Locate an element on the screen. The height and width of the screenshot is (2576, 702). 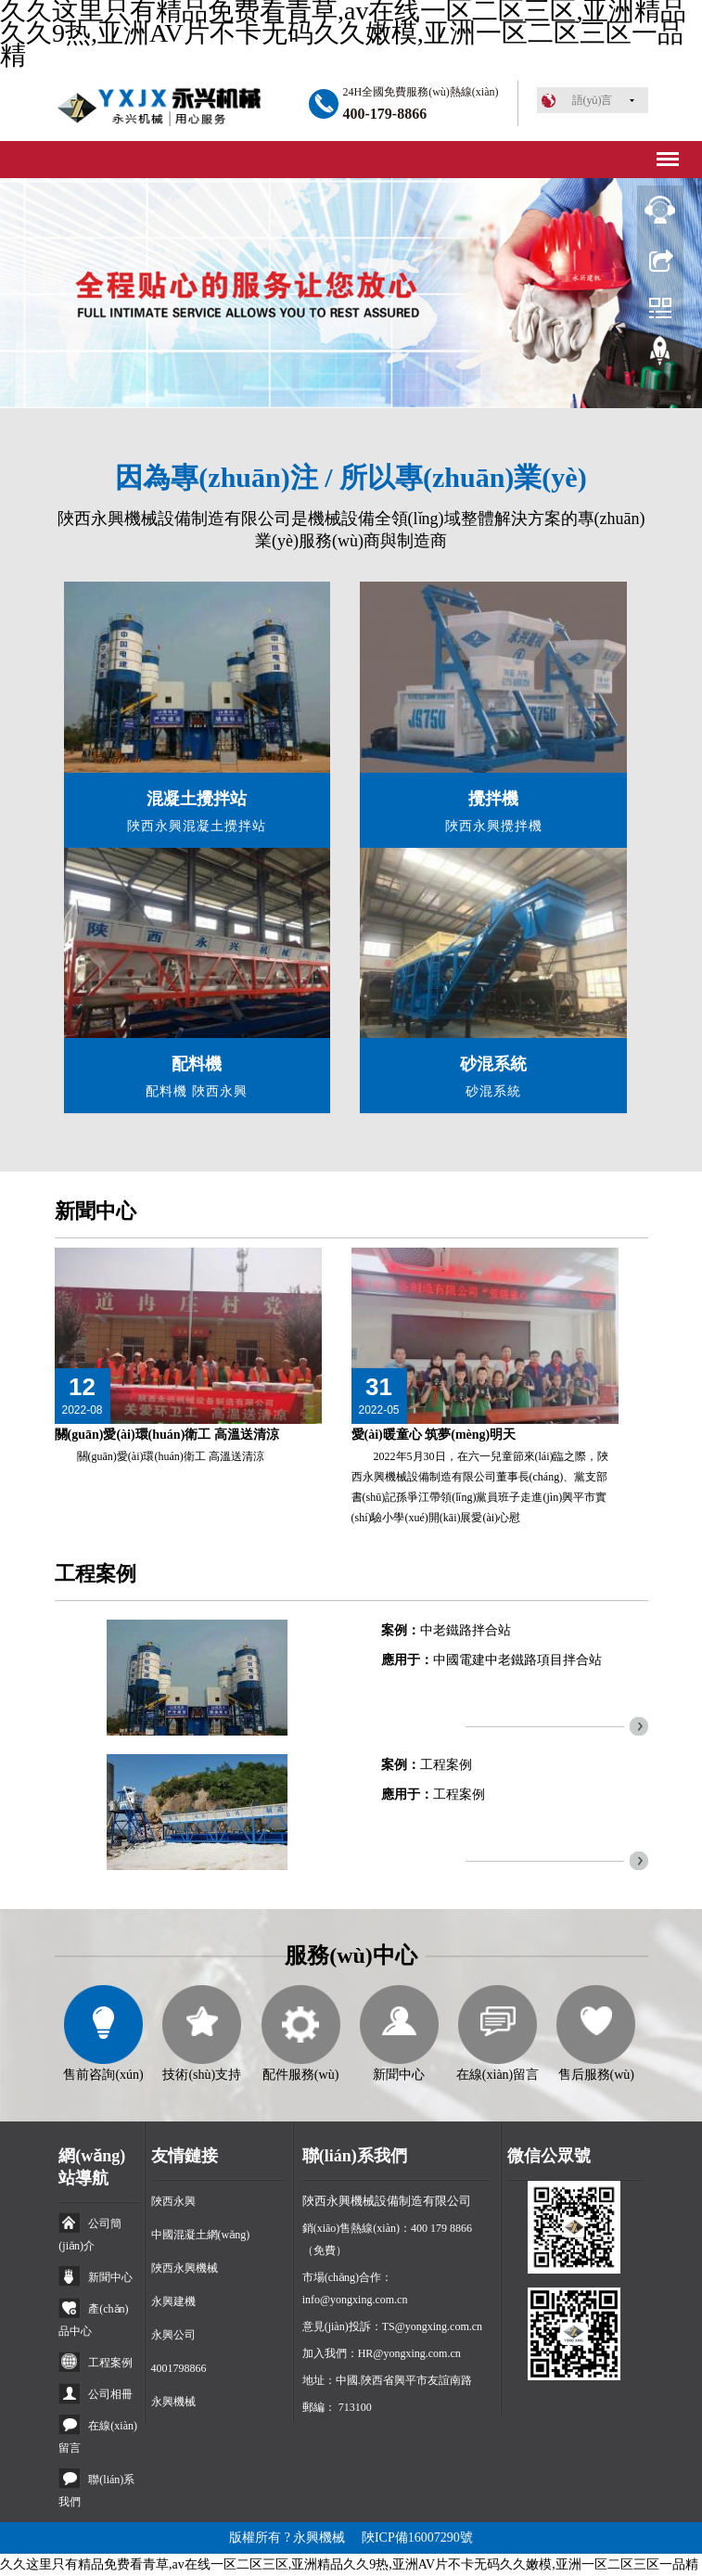
陜西永興機械 is located at coordinates (184, 2268).